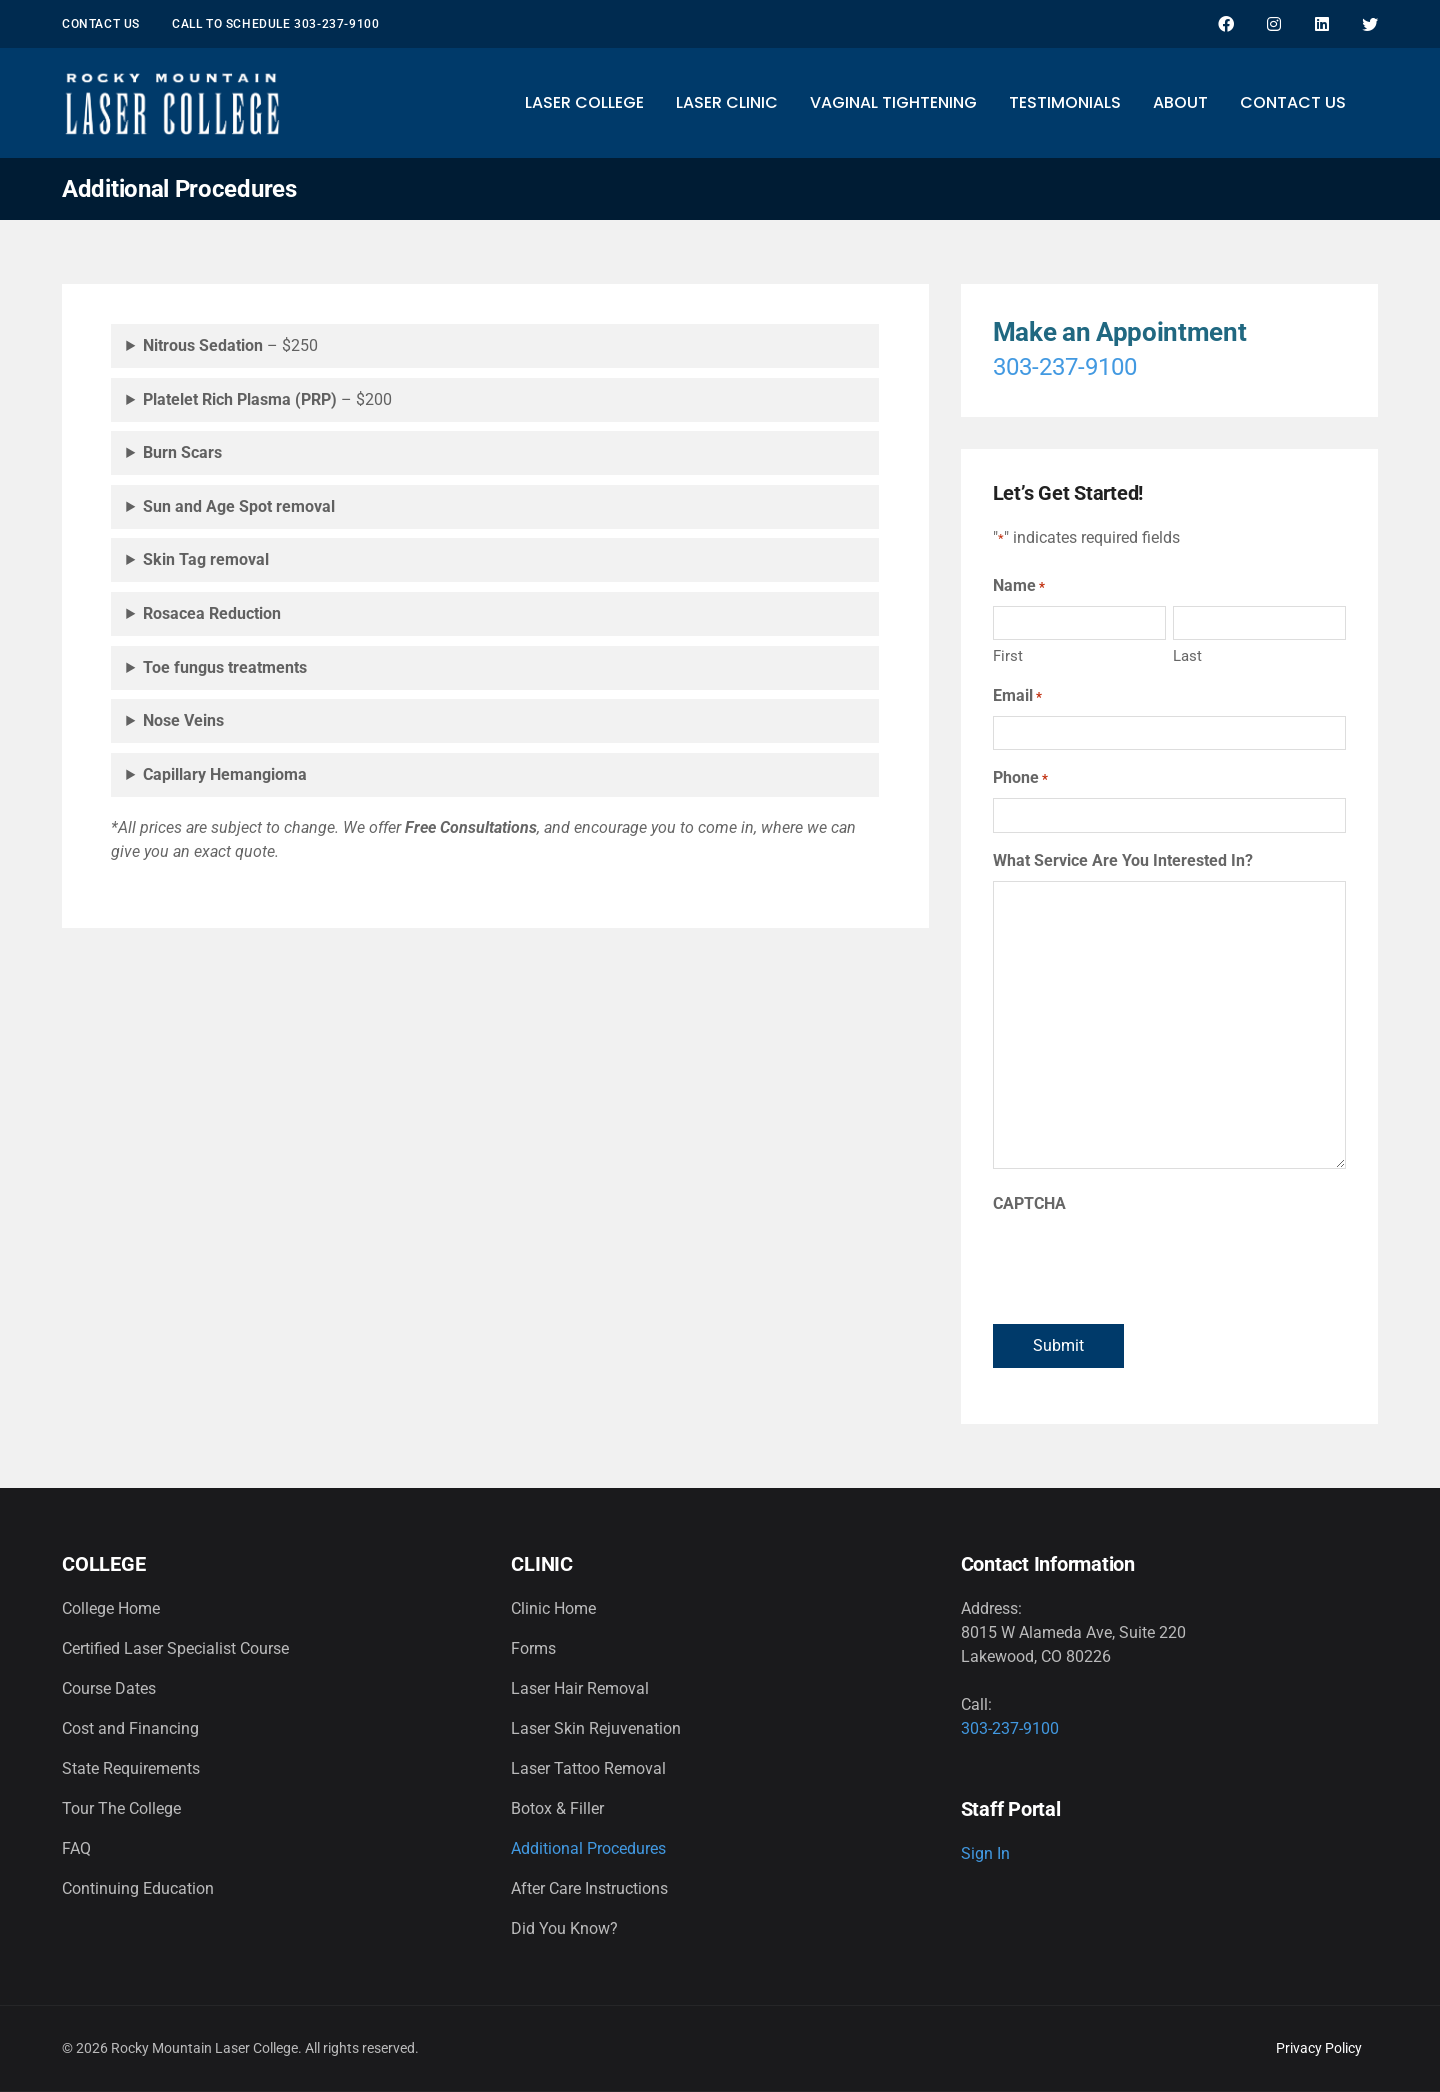 The width and height of the screenshot is (1440, 2092). Describe the element at coordinates (1008, 656) in the screenshot. I see `First` at that location.